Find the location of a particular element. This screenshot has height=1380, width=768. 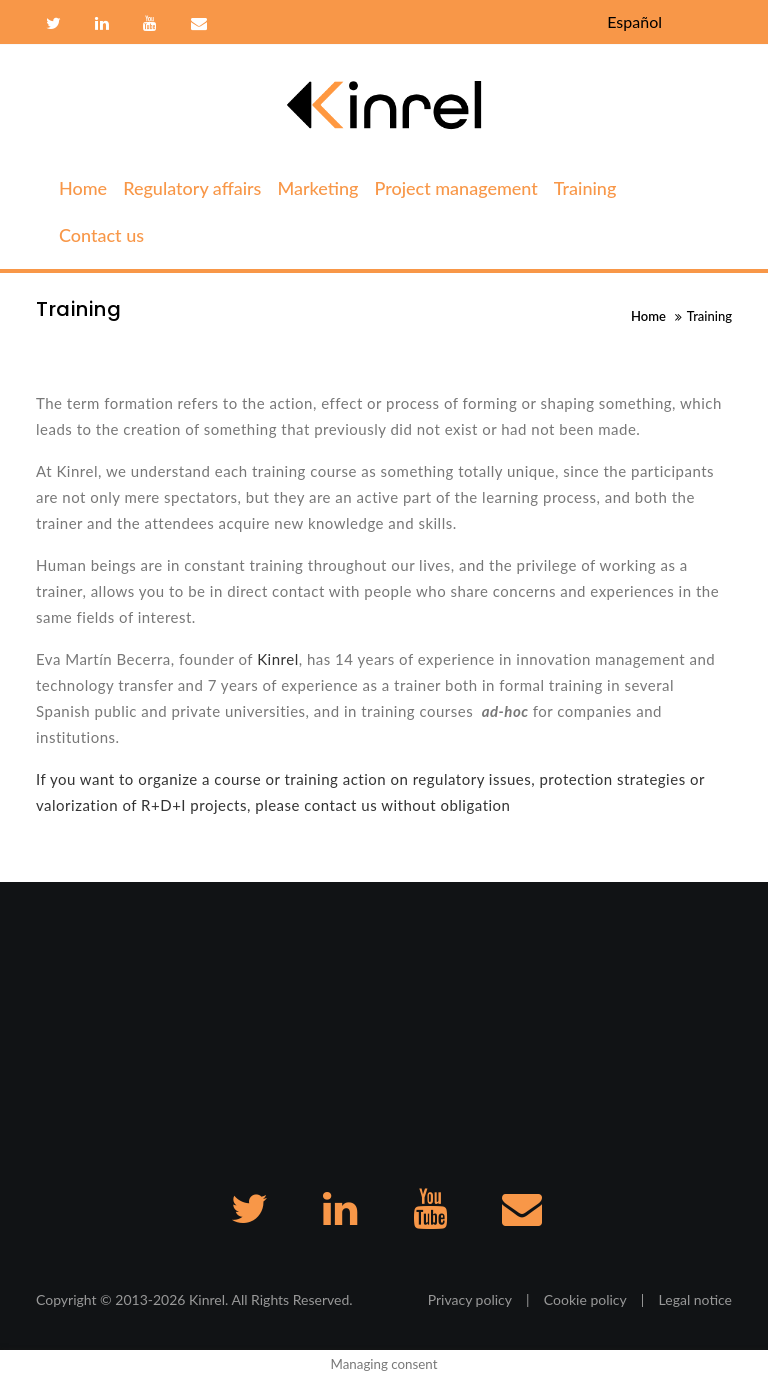

Contact is located at coordinates (196, 24).